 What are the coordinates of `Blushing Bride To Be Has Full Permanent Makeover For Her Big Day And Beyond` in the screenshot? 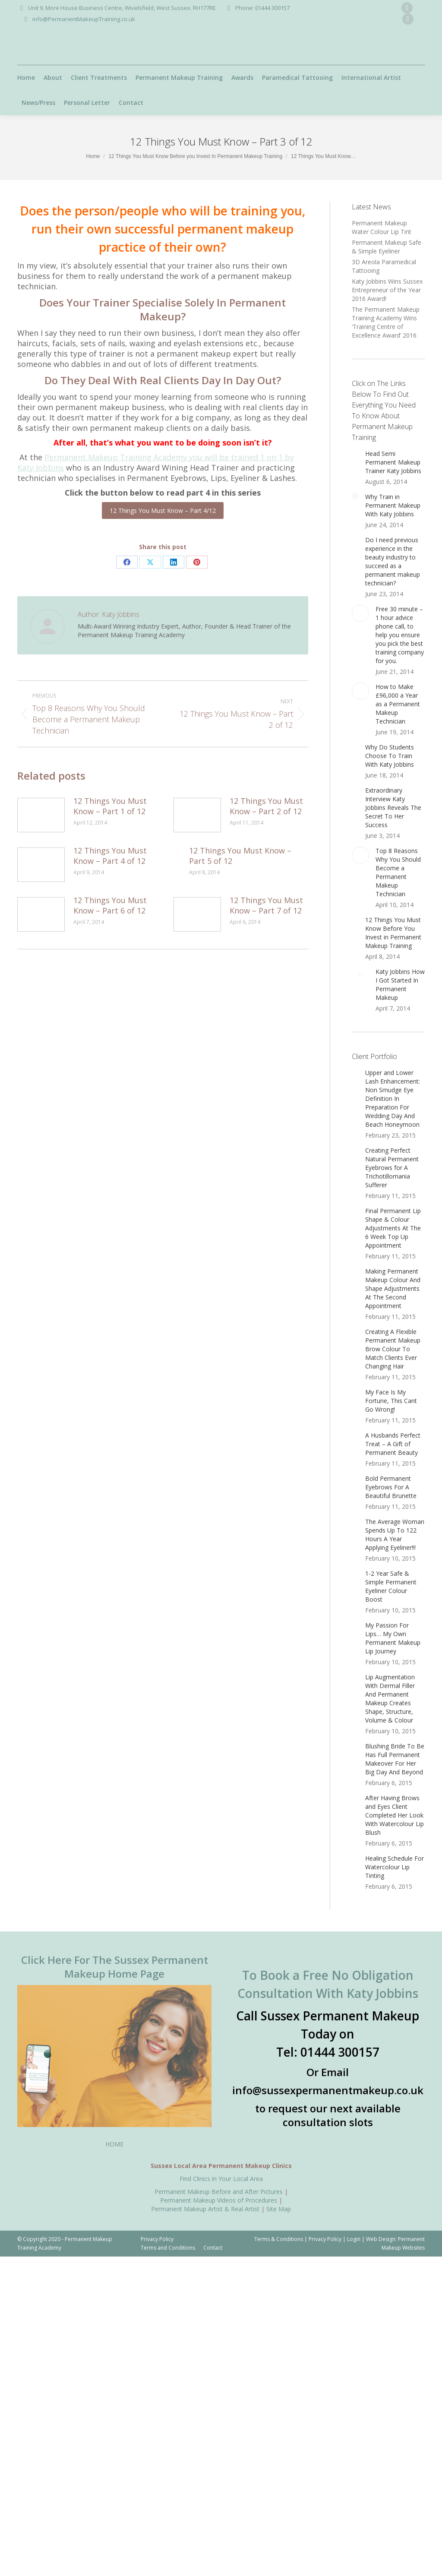 It's located at (394, 1759).